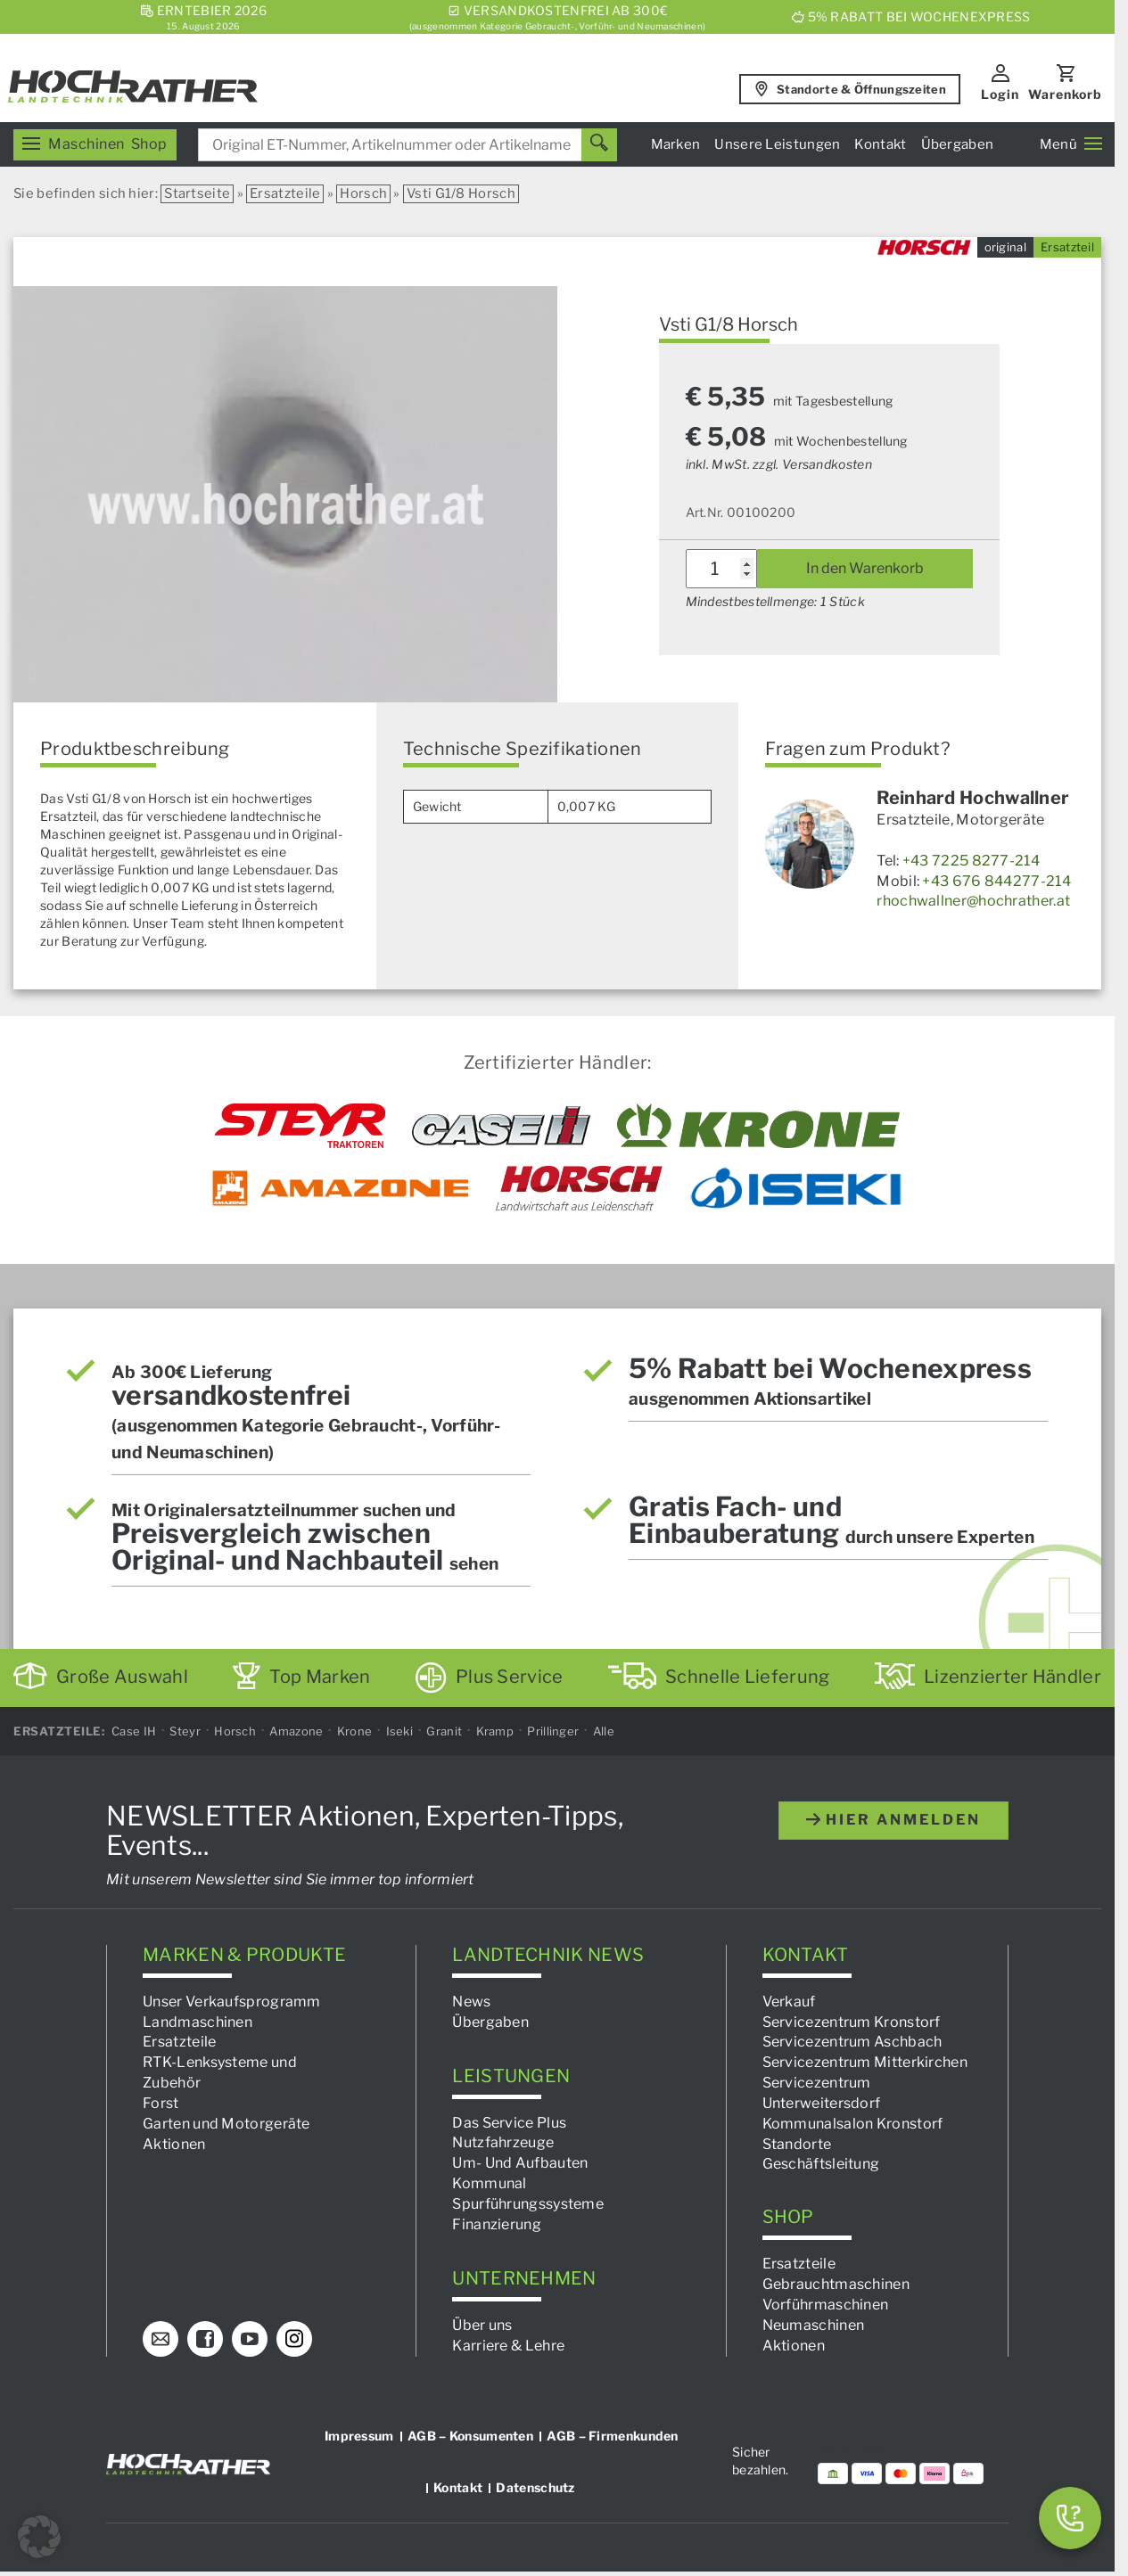 The image size is (1128, 2576). What do you see at coordinates (471, 2000) in the screenshot?
I see `News` at bounding box center [471, 2000].